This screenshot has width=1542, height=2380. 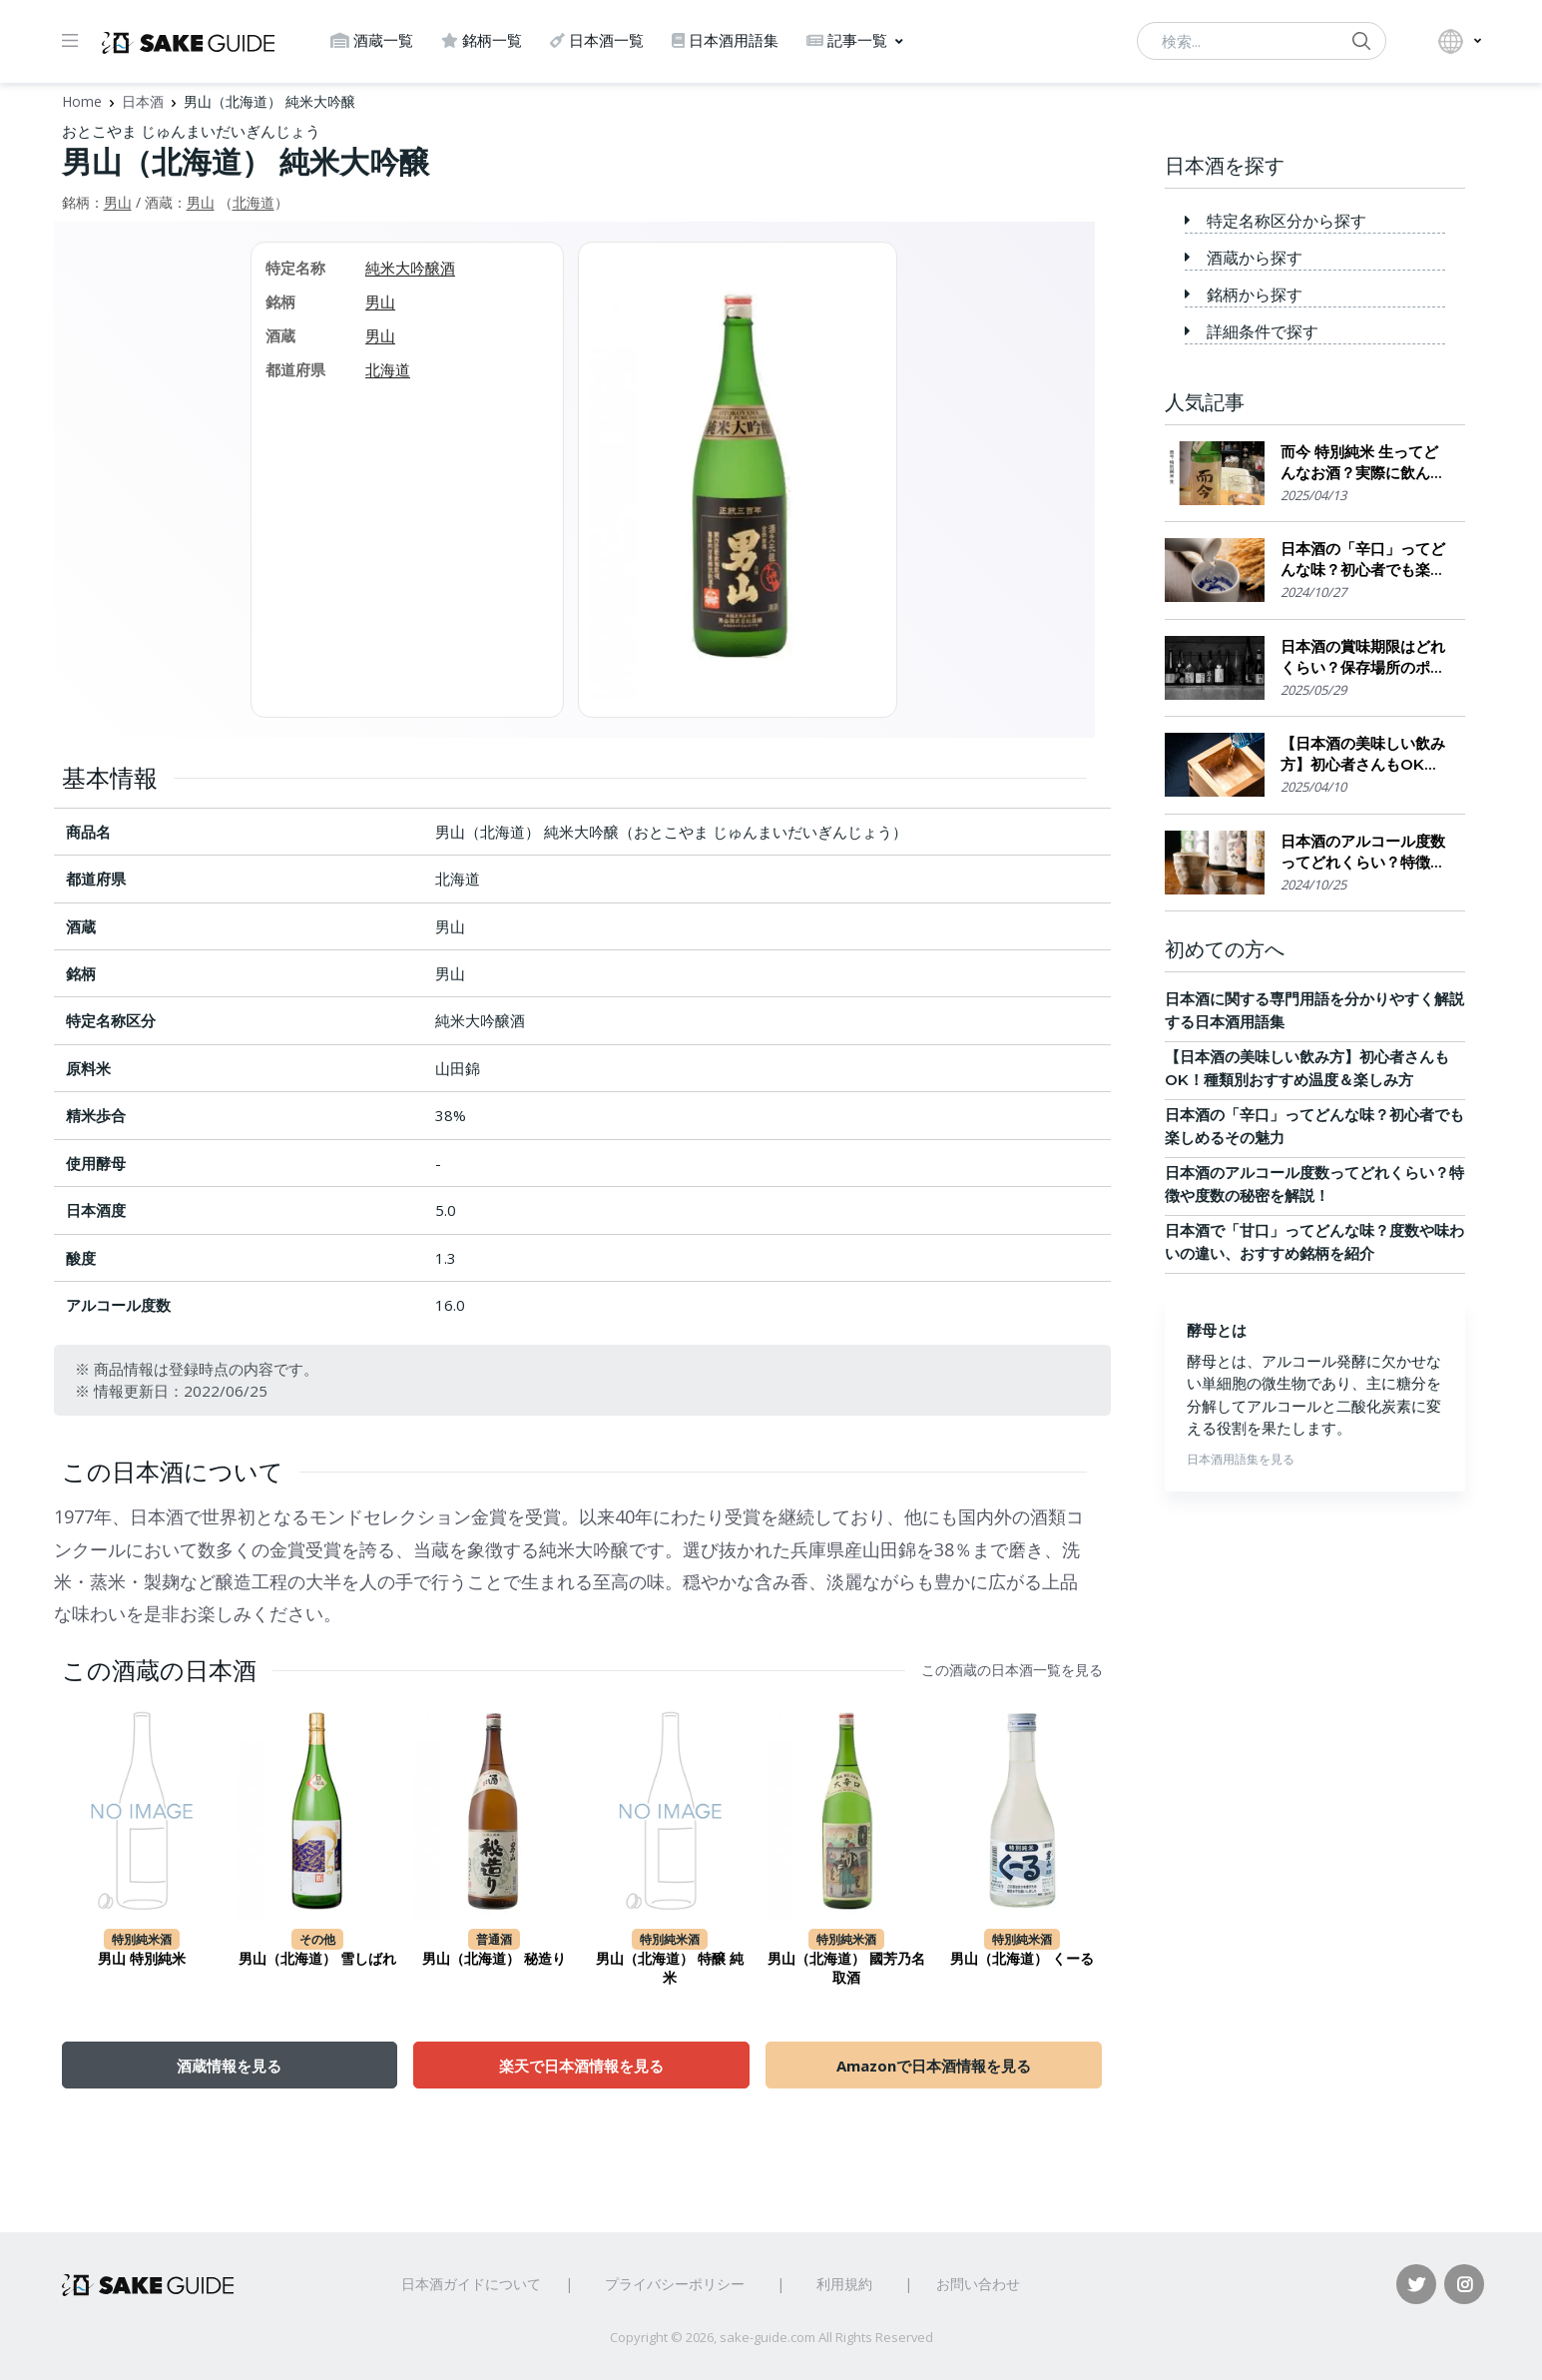 I want to click on [日本酒ガイド], so click(x=188, y=41).